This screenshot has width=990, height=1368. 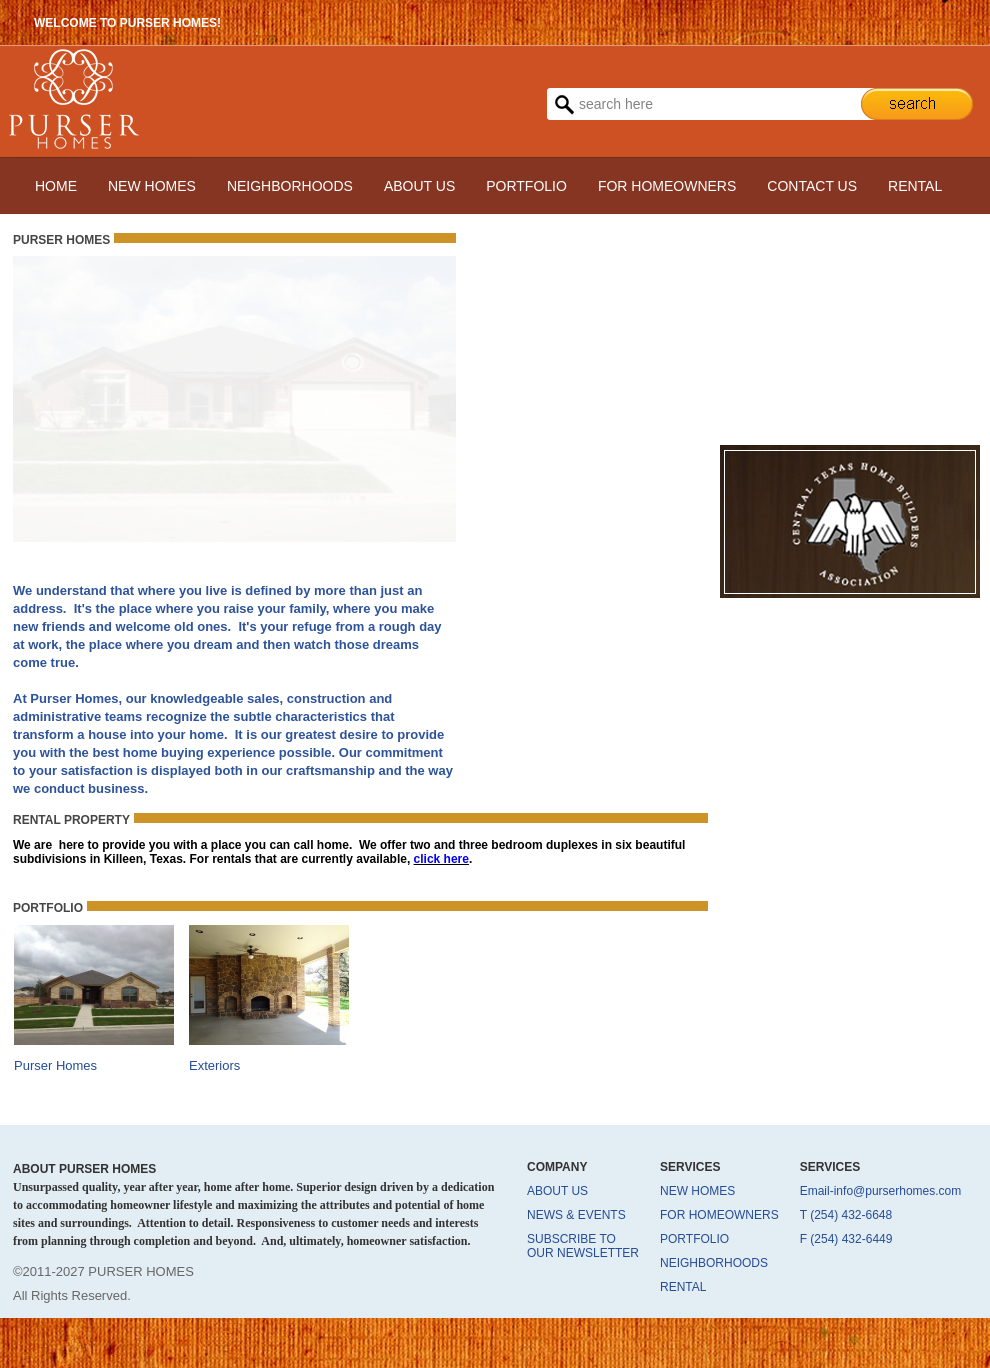 I want to click on Purser Homes, so click(x=55, y=1065).